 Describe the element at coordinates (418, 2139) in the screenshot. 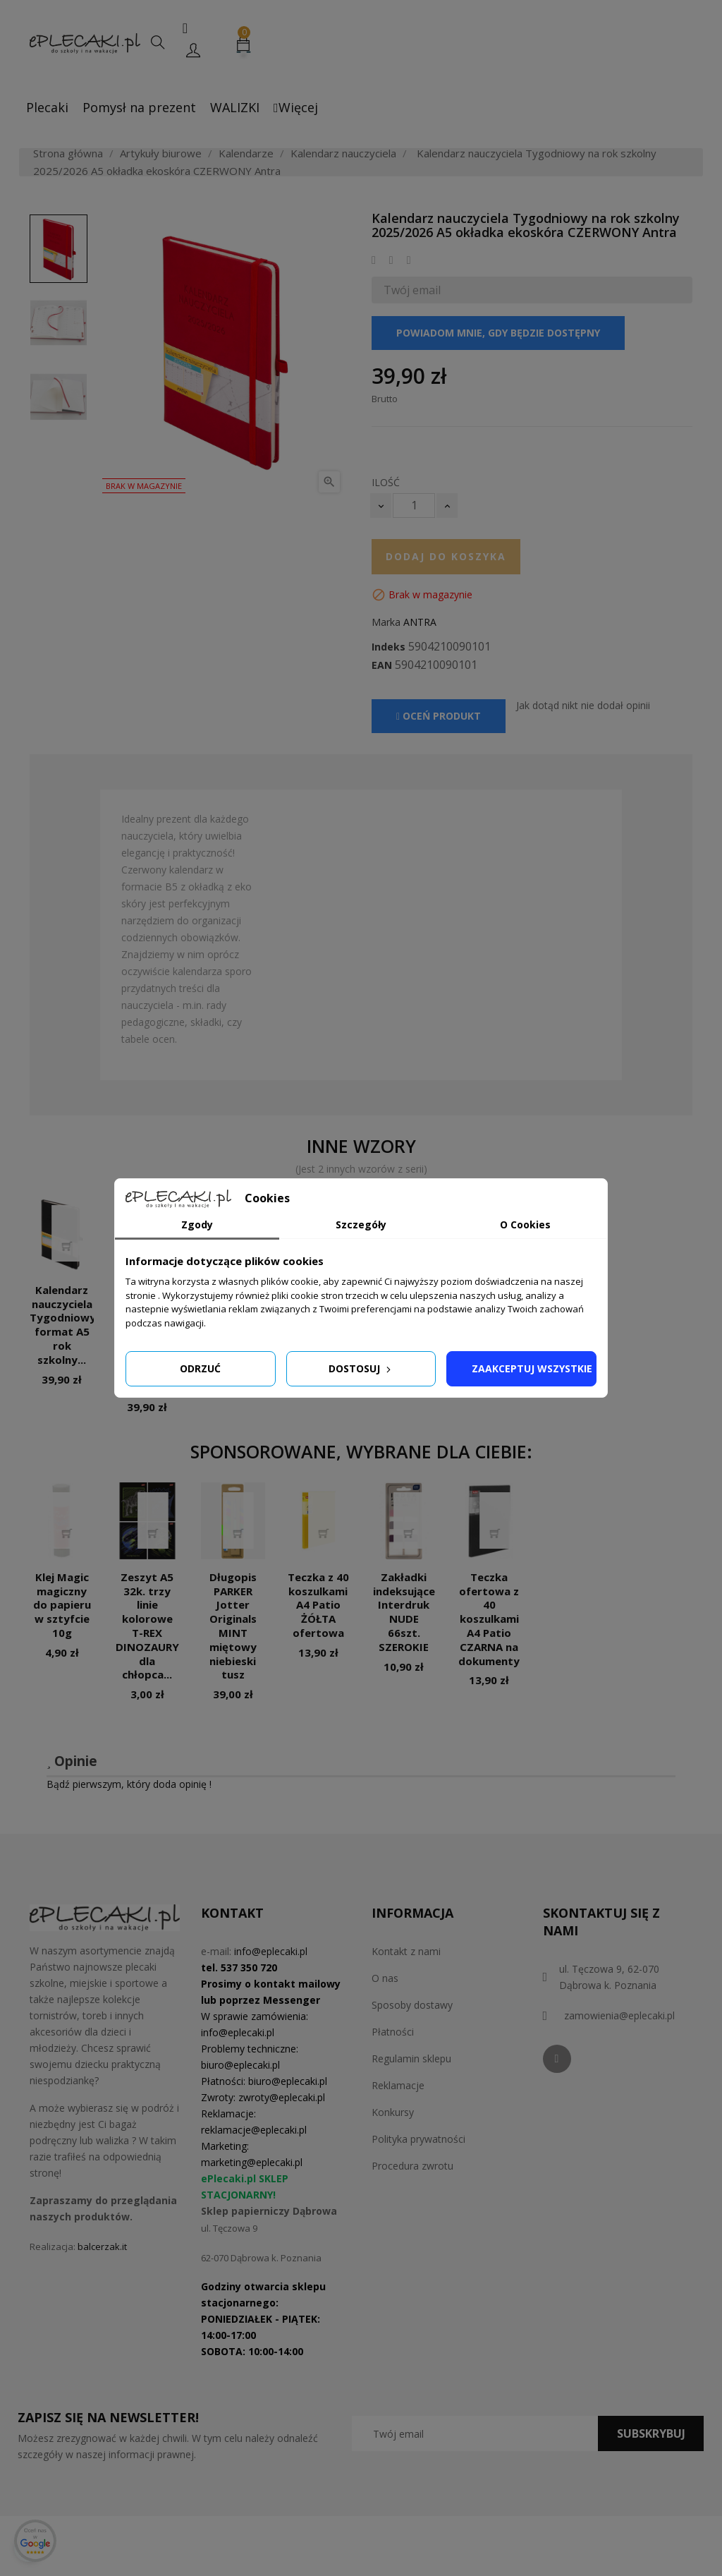

I see `Polityka prywatności` at that location.